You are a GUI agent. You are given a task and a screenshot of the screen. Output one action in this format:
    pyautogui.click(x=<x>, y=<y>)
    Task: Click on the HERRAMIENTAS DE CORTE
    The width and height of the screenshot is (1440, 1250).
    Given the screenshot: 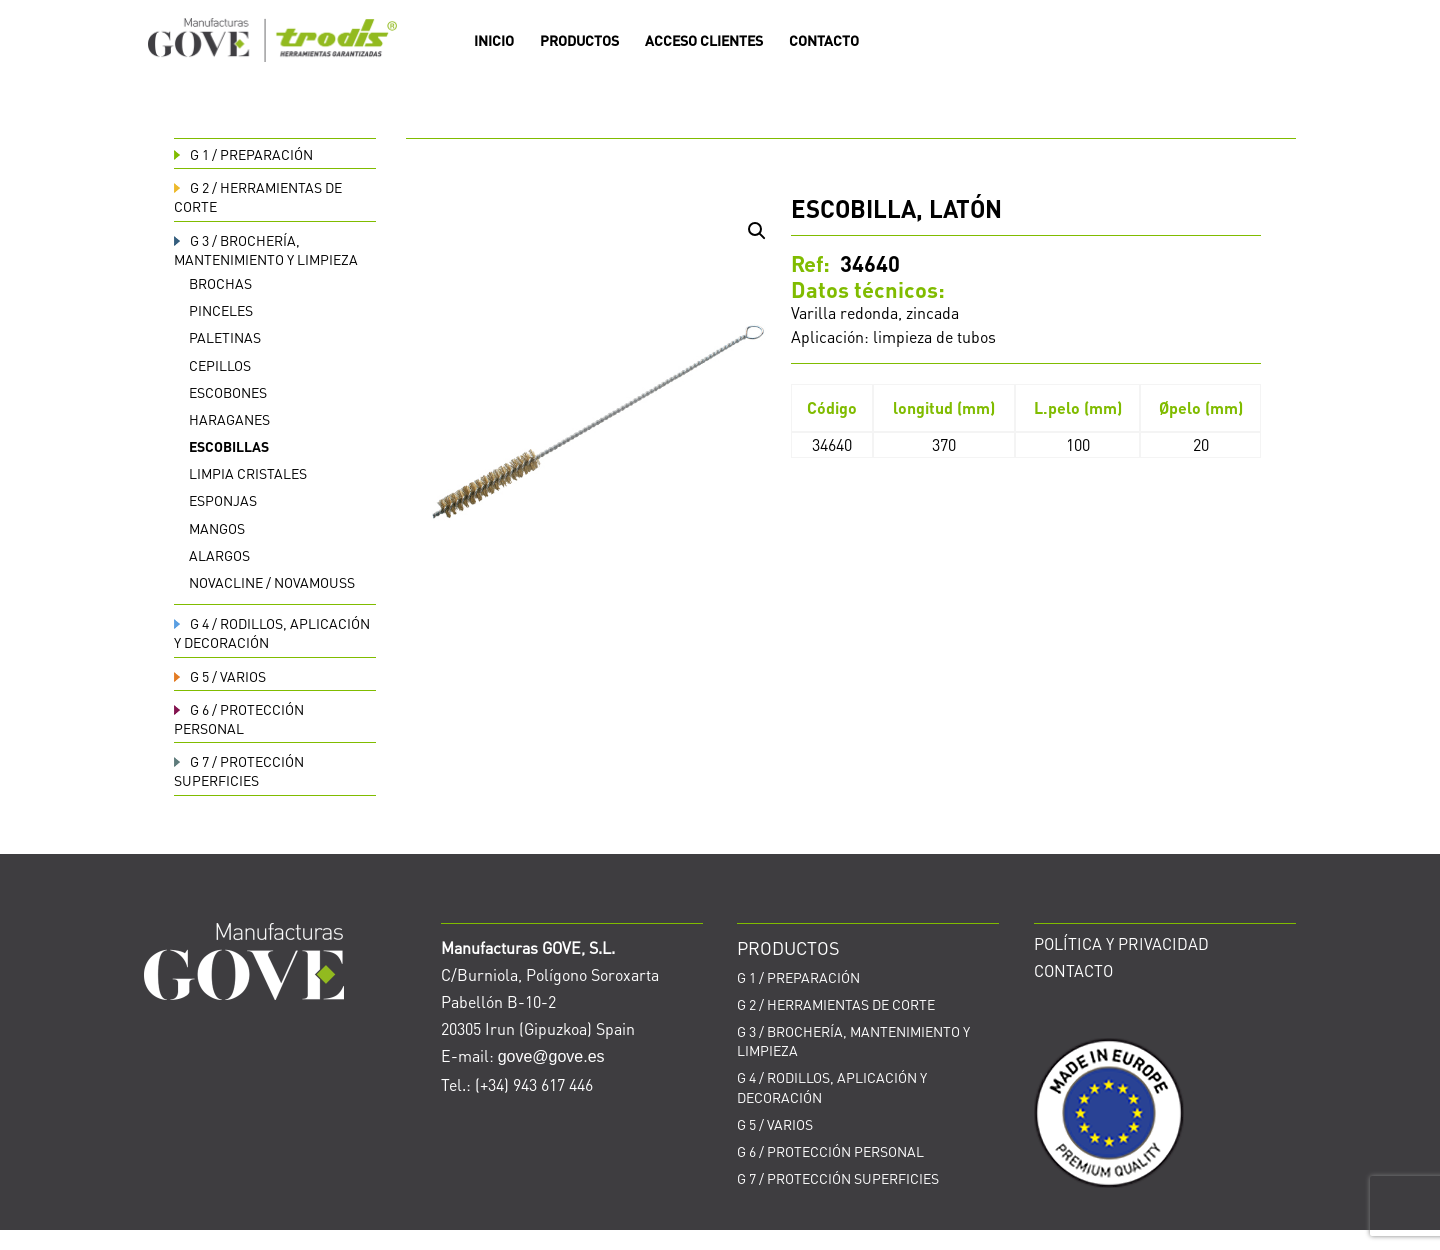 What is the action you would take?
    pyautogui.click(x=836, y=1004)
    